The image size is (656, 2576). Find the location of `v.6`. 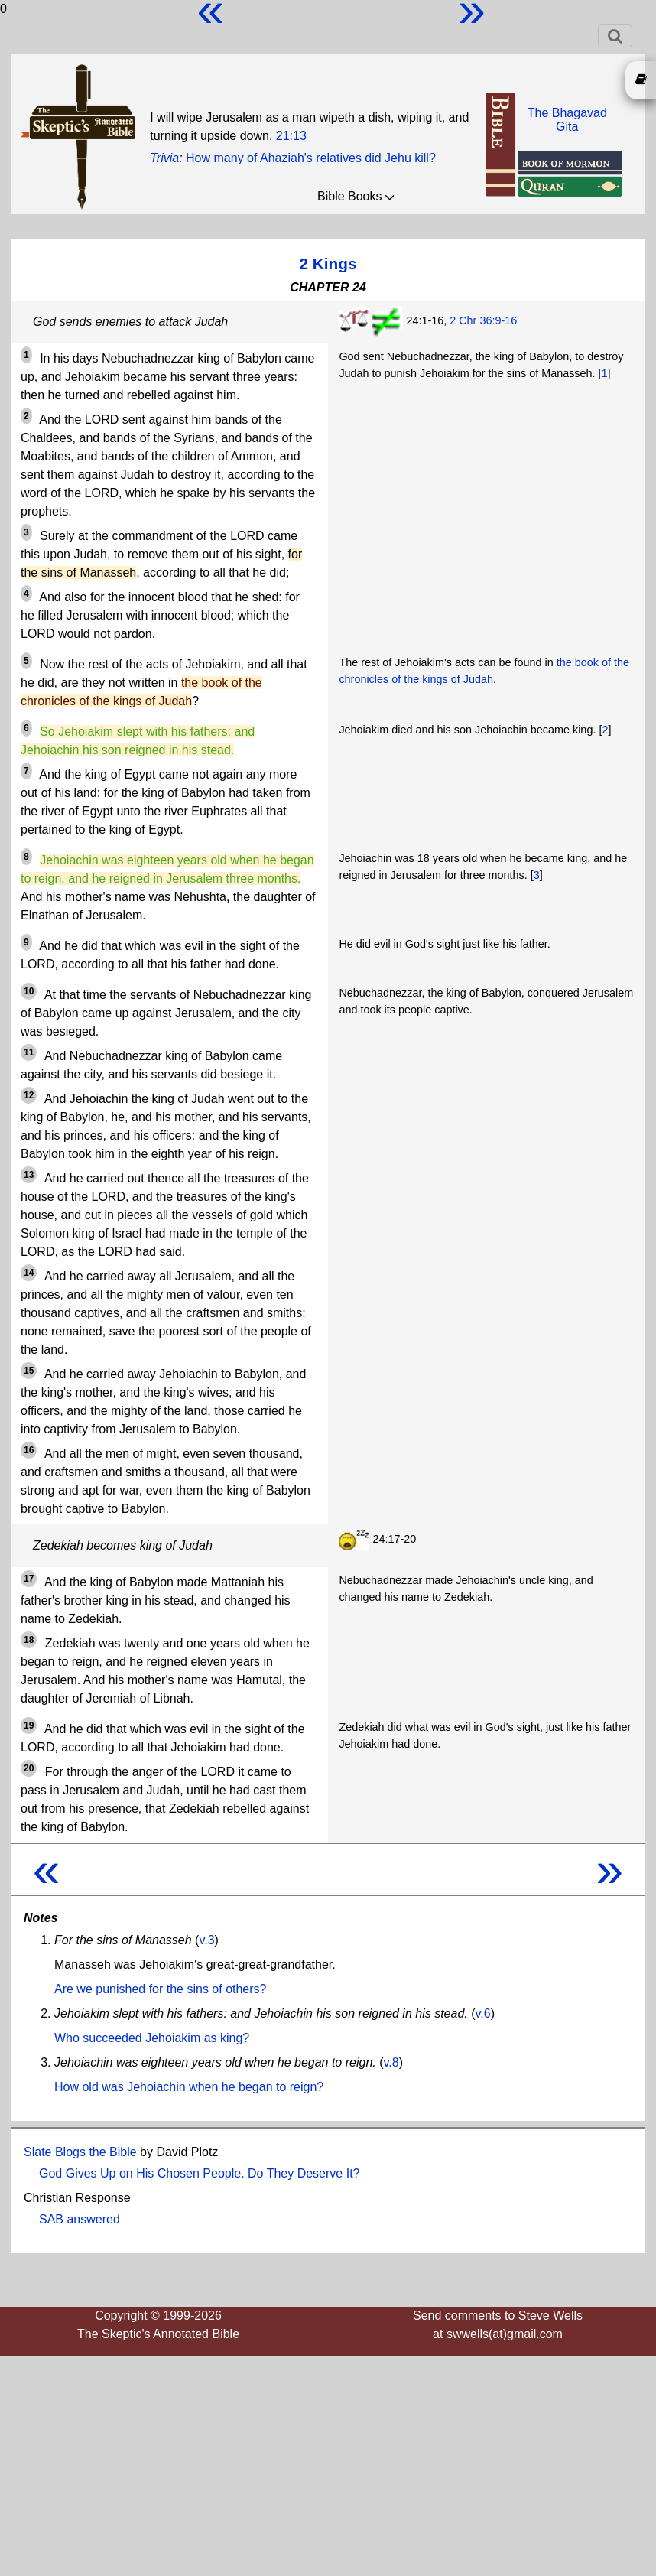

v.6 is located at coordinates (483, 2013).